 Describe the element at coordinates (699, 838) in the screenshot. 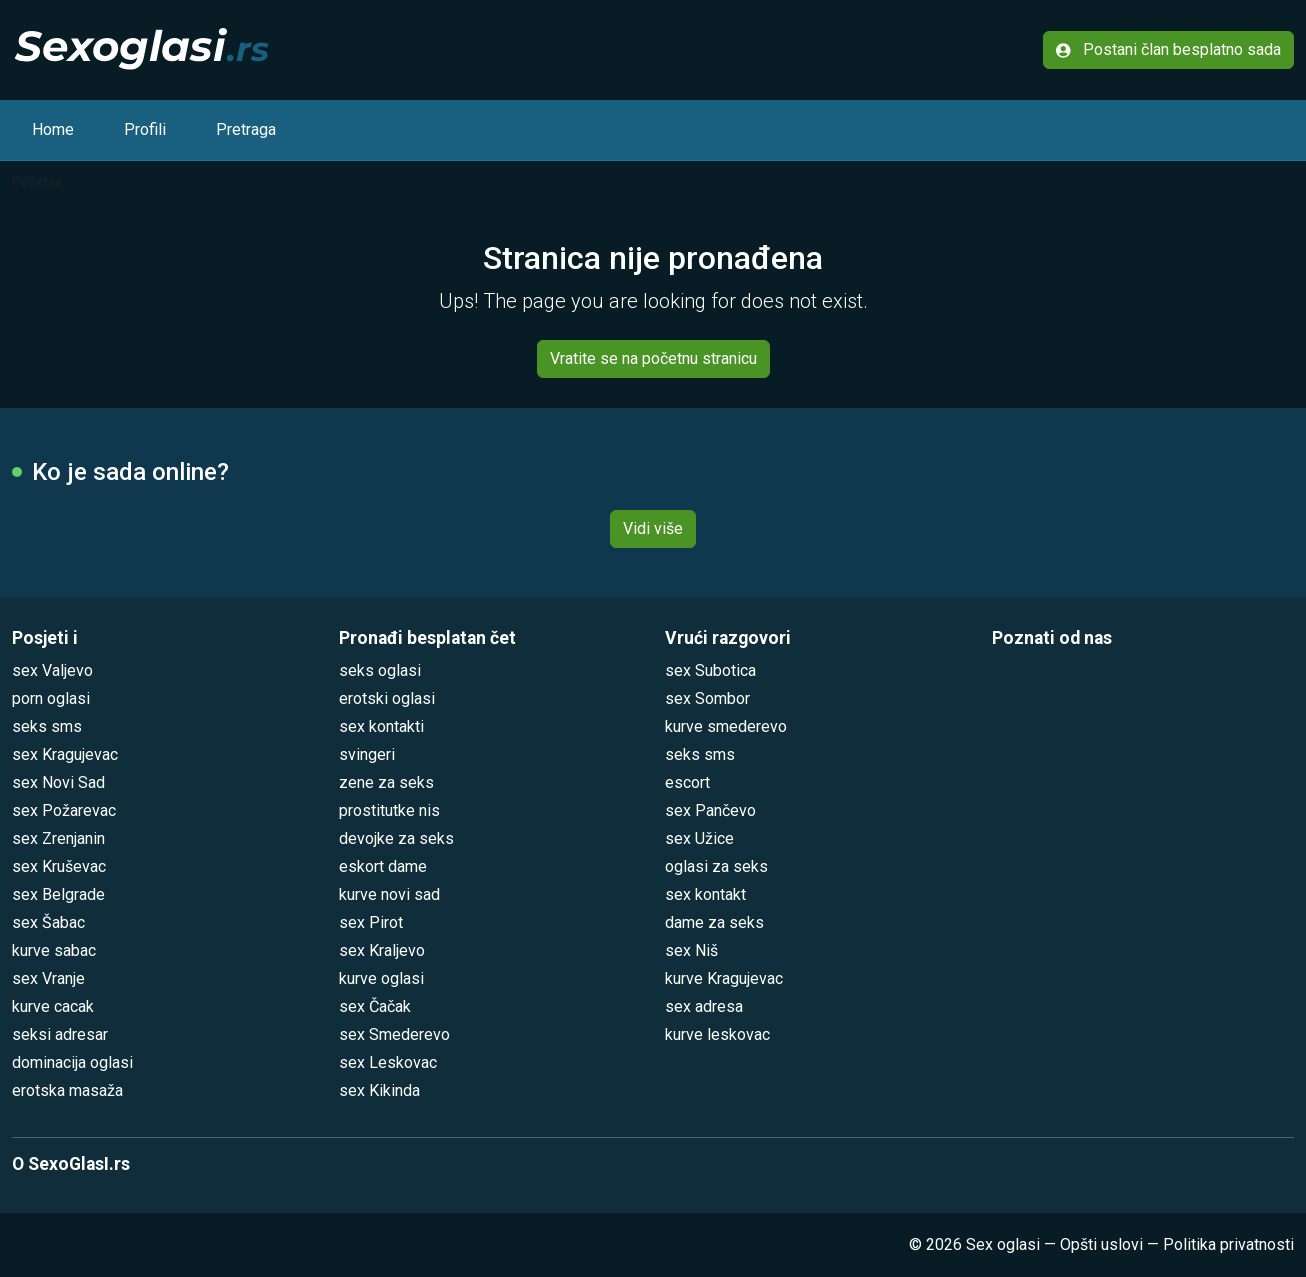

I see `sex Užice` at that location.